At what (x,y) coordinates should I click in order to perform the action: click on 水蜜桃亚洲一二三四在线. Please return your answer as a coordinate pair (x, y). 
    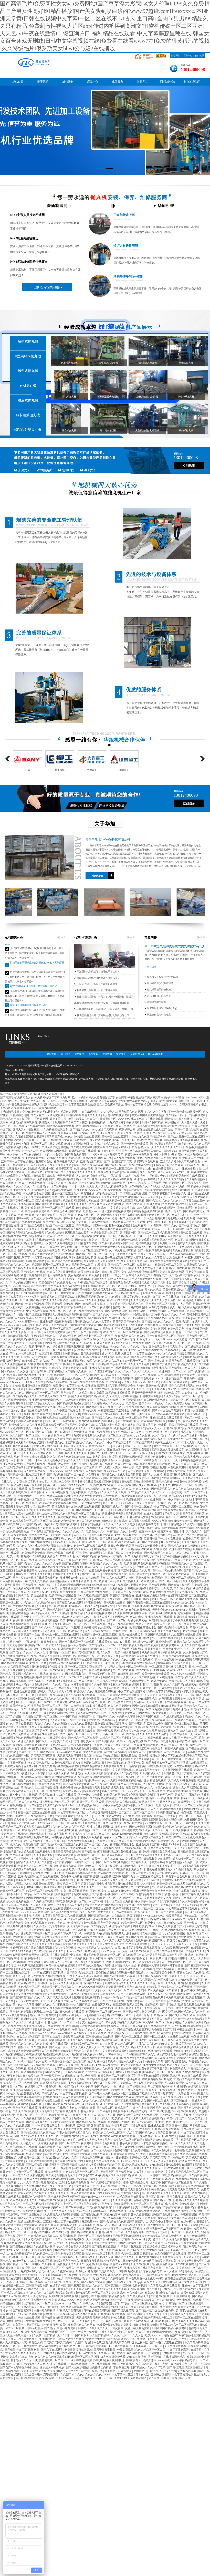
    Looking at the image, I should click on (188, 2121).